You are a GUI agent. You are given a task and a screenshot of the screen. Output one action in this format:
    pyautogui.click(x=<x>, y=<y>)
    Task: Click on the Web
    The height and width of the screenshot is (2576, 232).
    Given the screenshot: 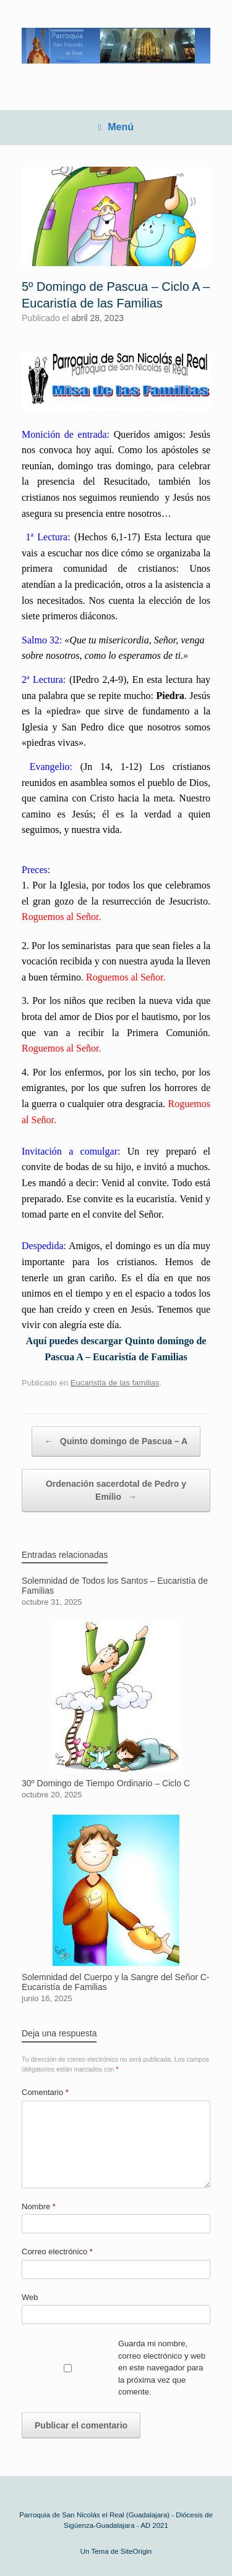 What is the action you would take?
    pyautogui.click(x=30, y=2297)
    